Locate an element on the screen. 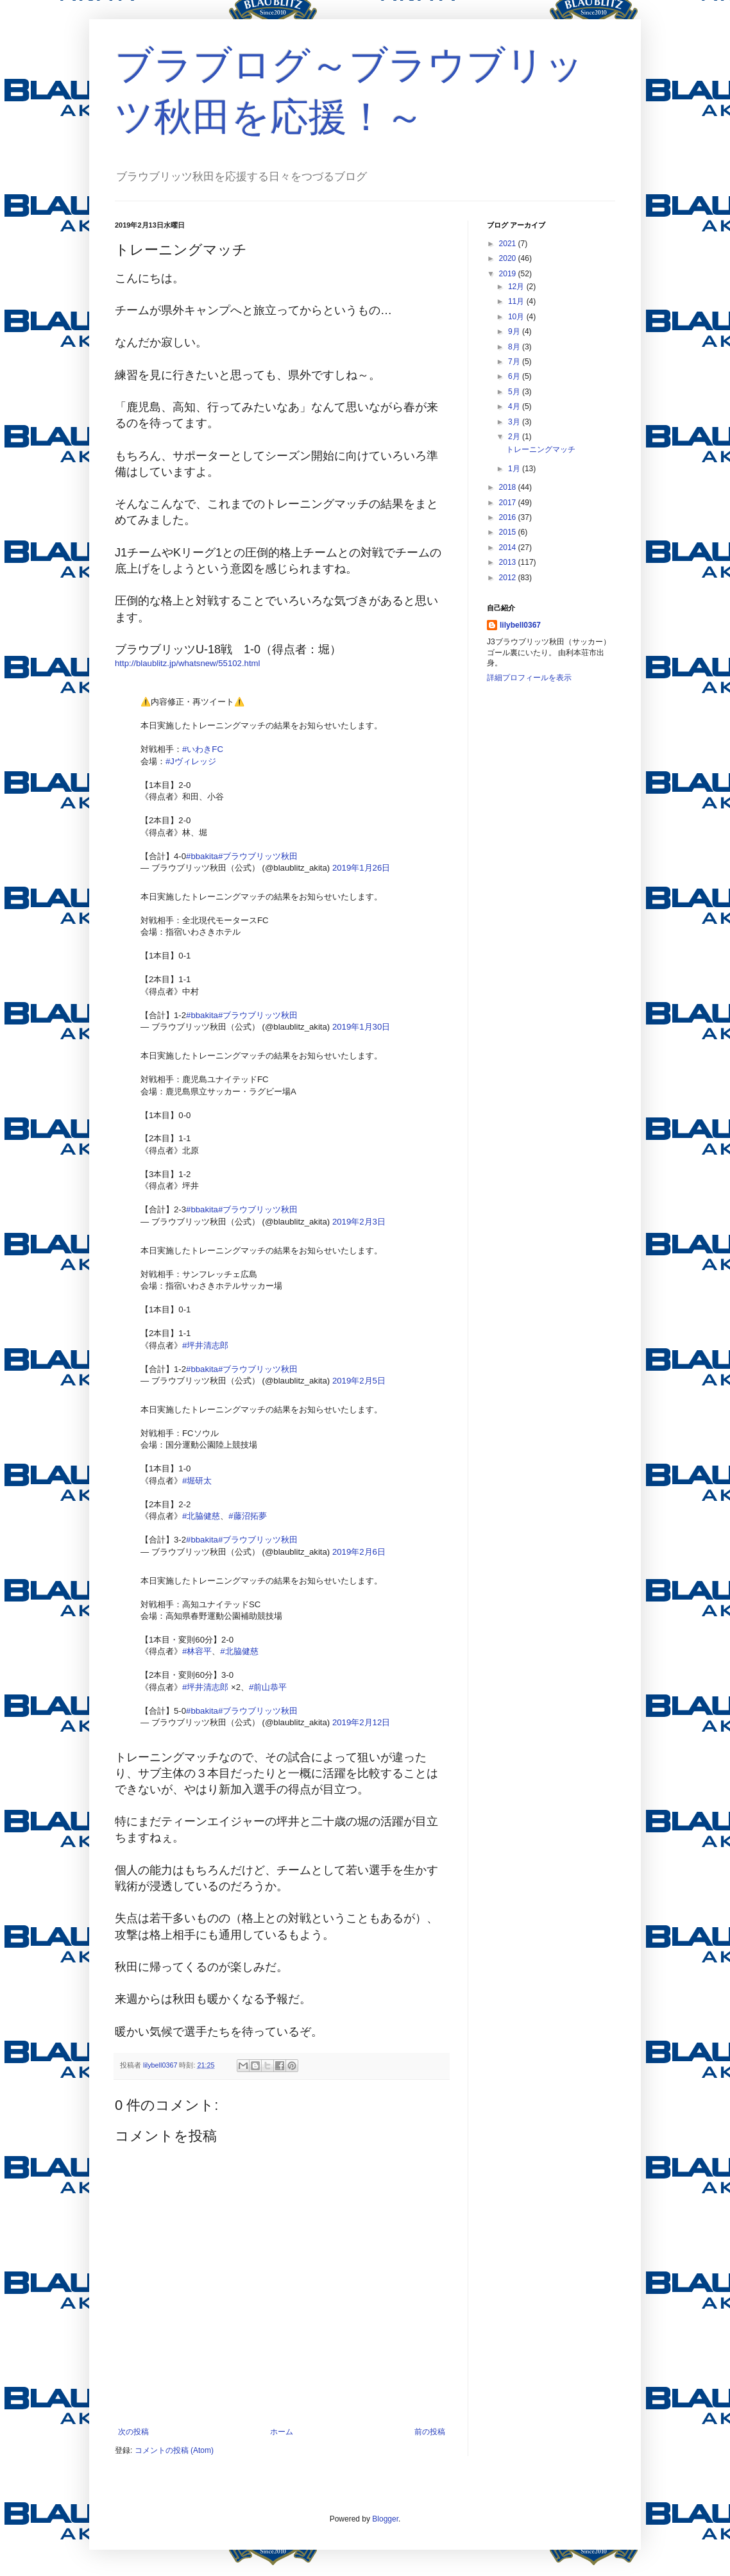  #堀研太 is located at coordinates (197, 1480).